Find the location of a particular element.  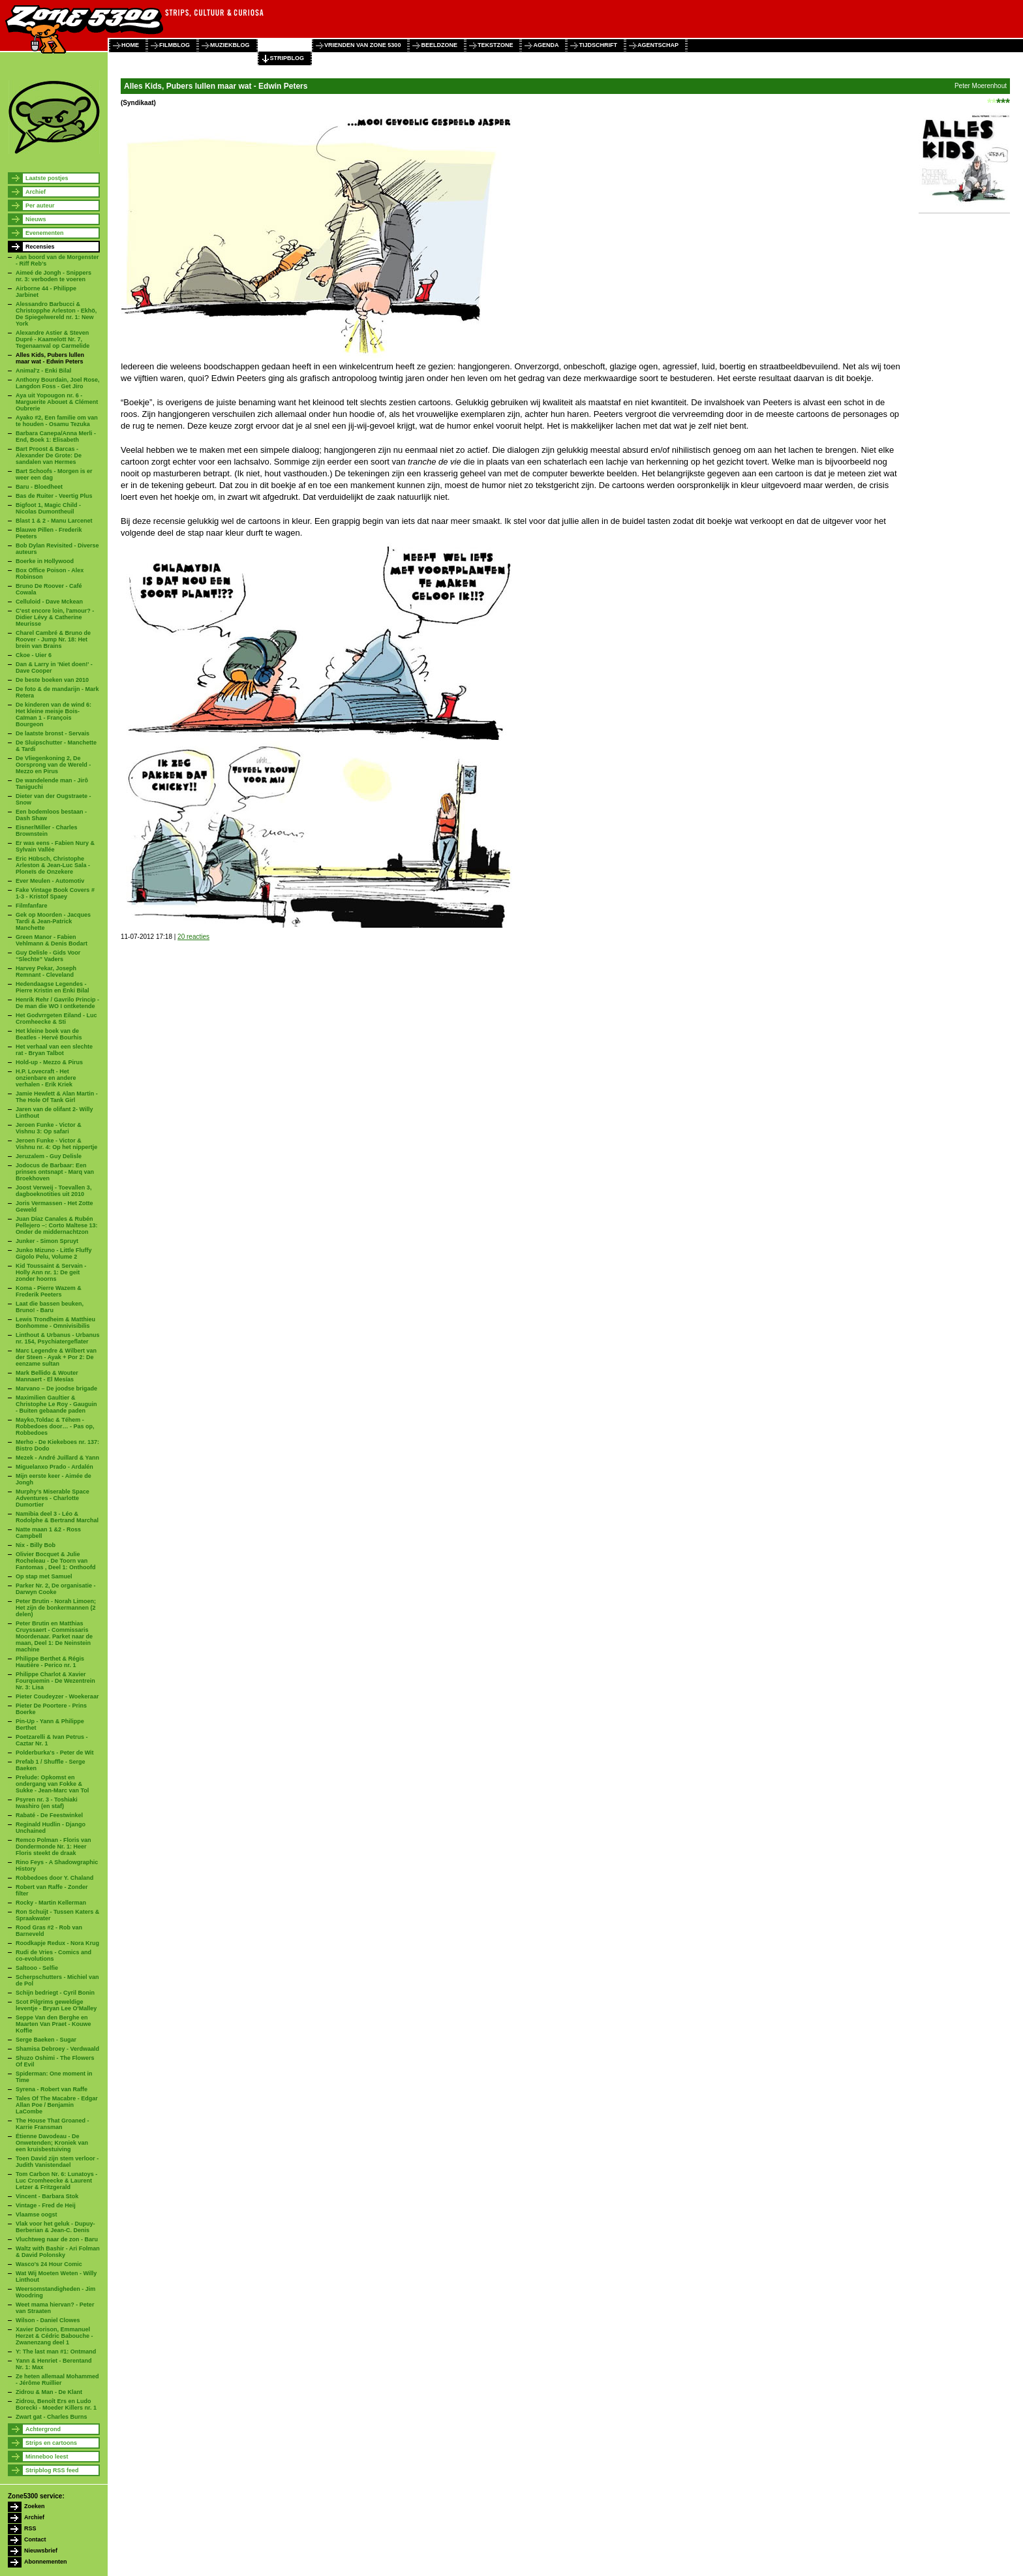

Psyren nr. 3 - Toshiaki Iwashiro (en staf) is located at coordinates (47, 1802).